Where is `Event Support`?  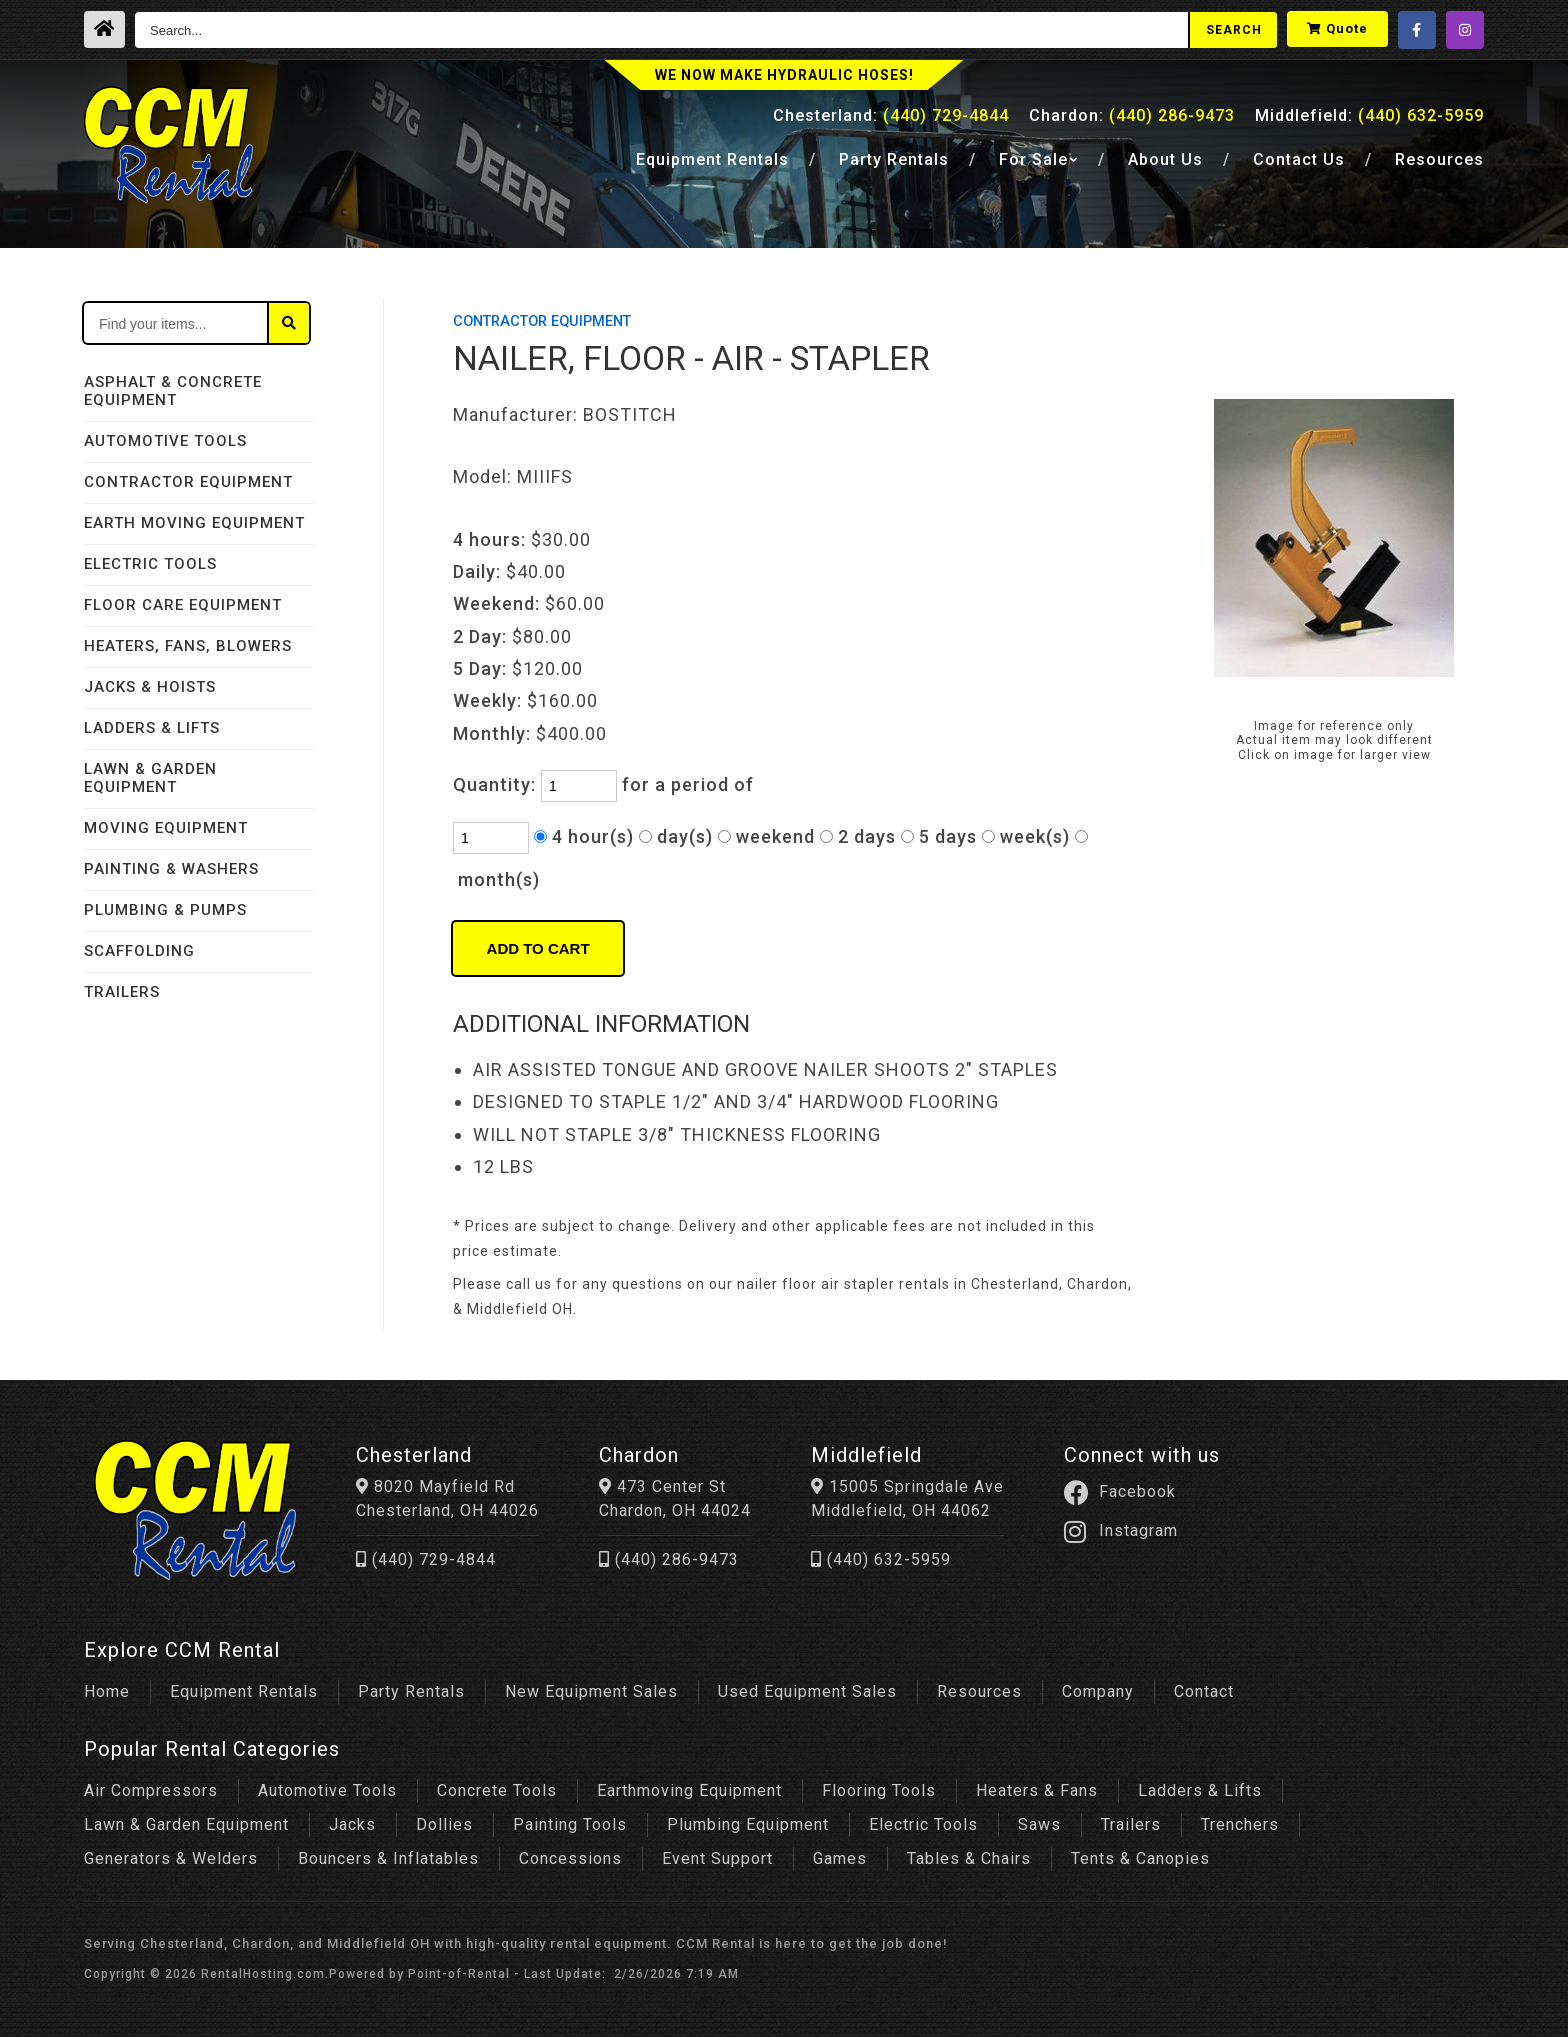
Event Support is located at coordinates (717, 1853).